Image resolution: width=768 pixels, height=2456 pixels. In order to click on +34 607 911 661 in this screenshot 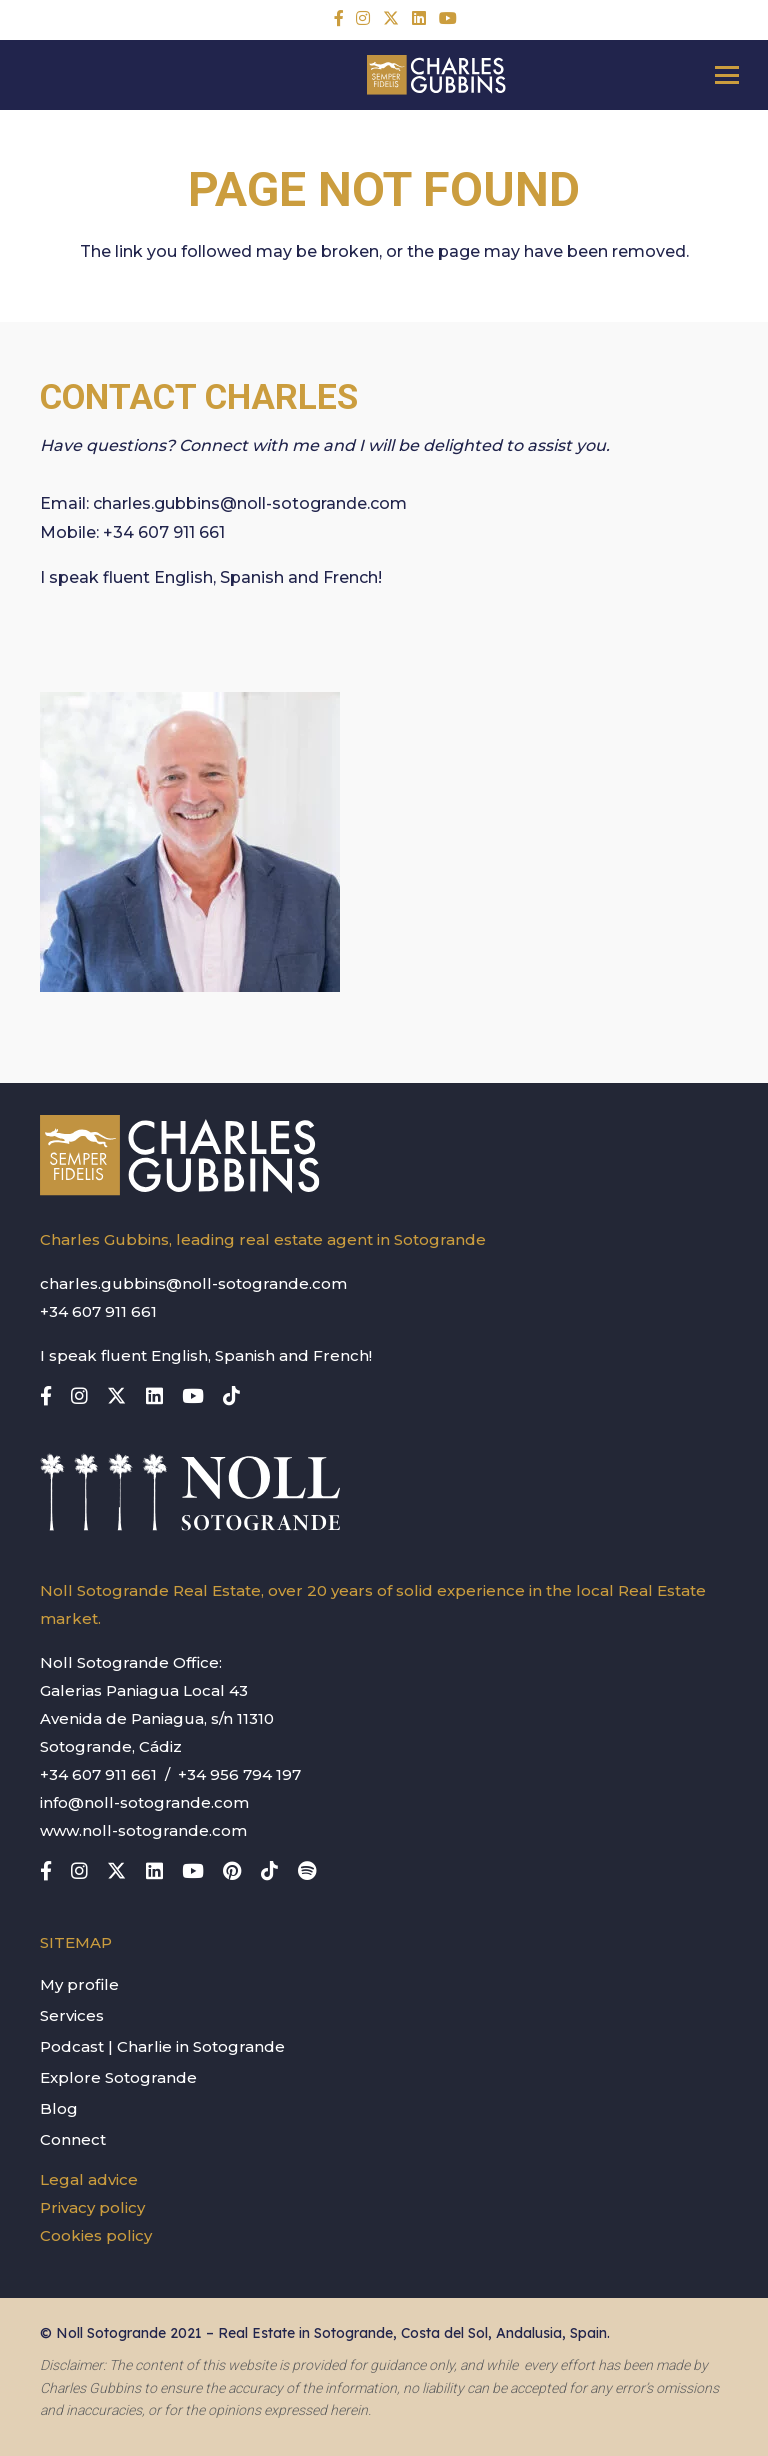, I will do `click(164, 532)`.